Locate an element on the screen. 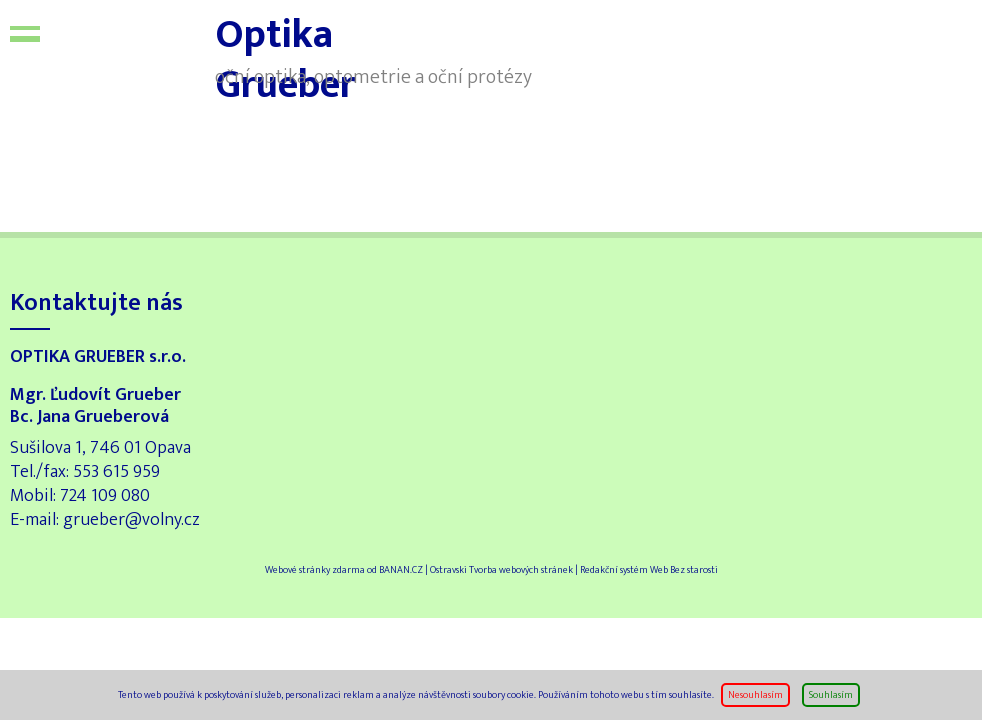 This screenshot has width=982, height=720. Souhlasím is located at coordinates (831, 695).